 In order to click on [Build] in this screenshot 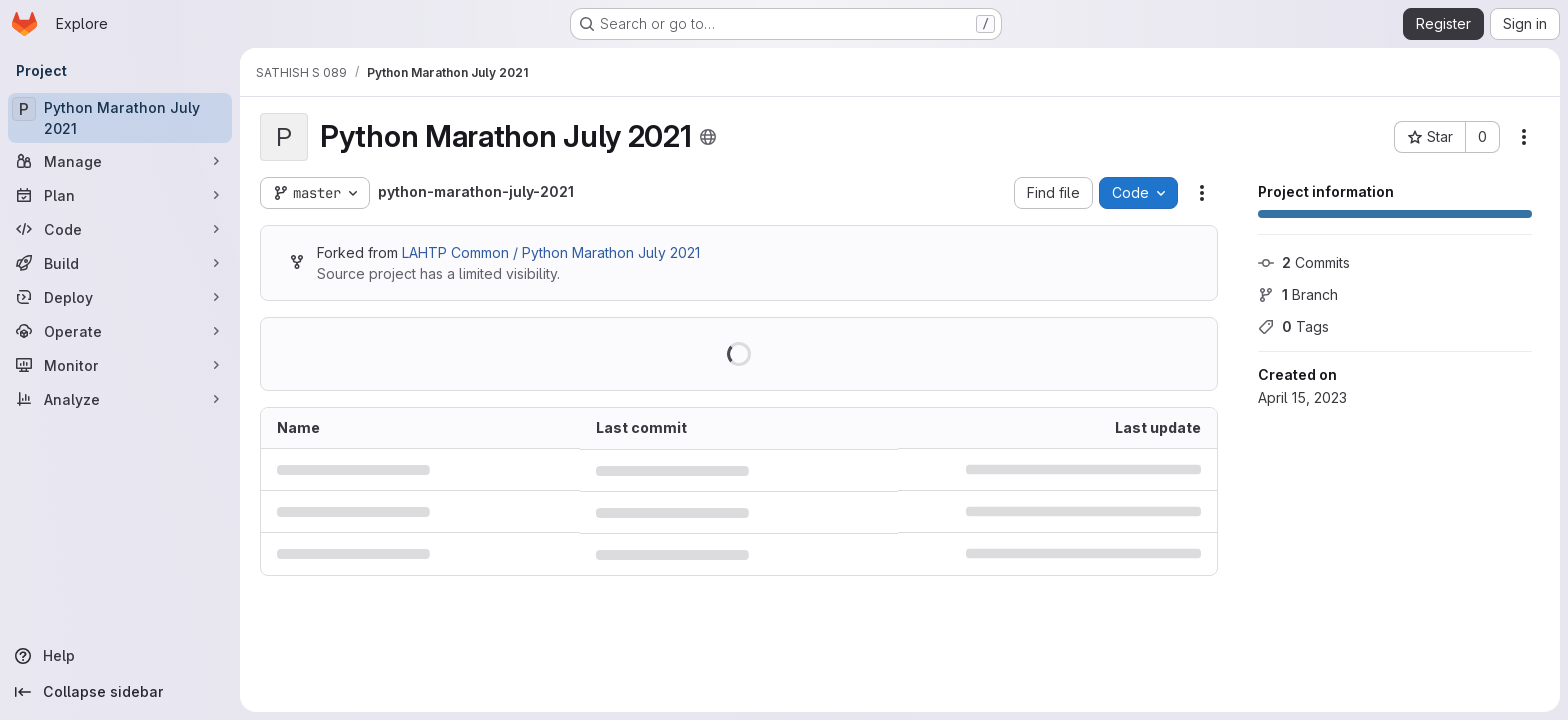, I will do `click(120, 263)`.